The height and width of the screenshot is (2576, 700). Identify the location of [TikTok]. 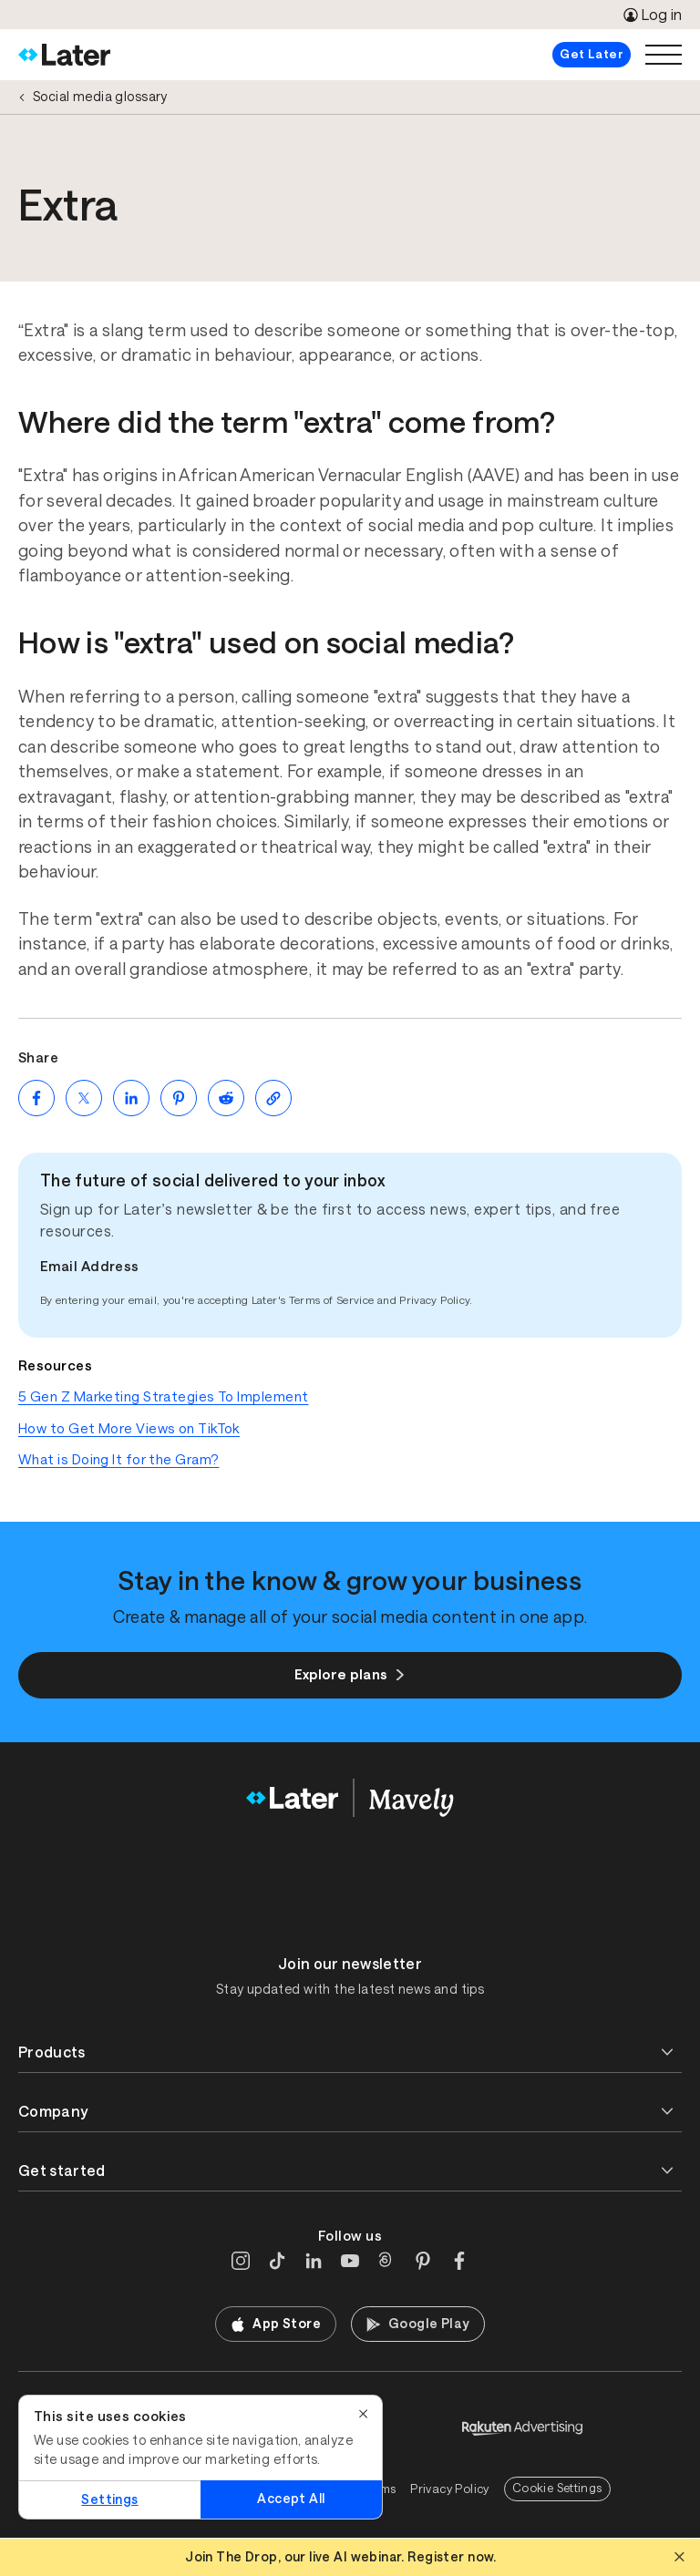
(277, 2261).